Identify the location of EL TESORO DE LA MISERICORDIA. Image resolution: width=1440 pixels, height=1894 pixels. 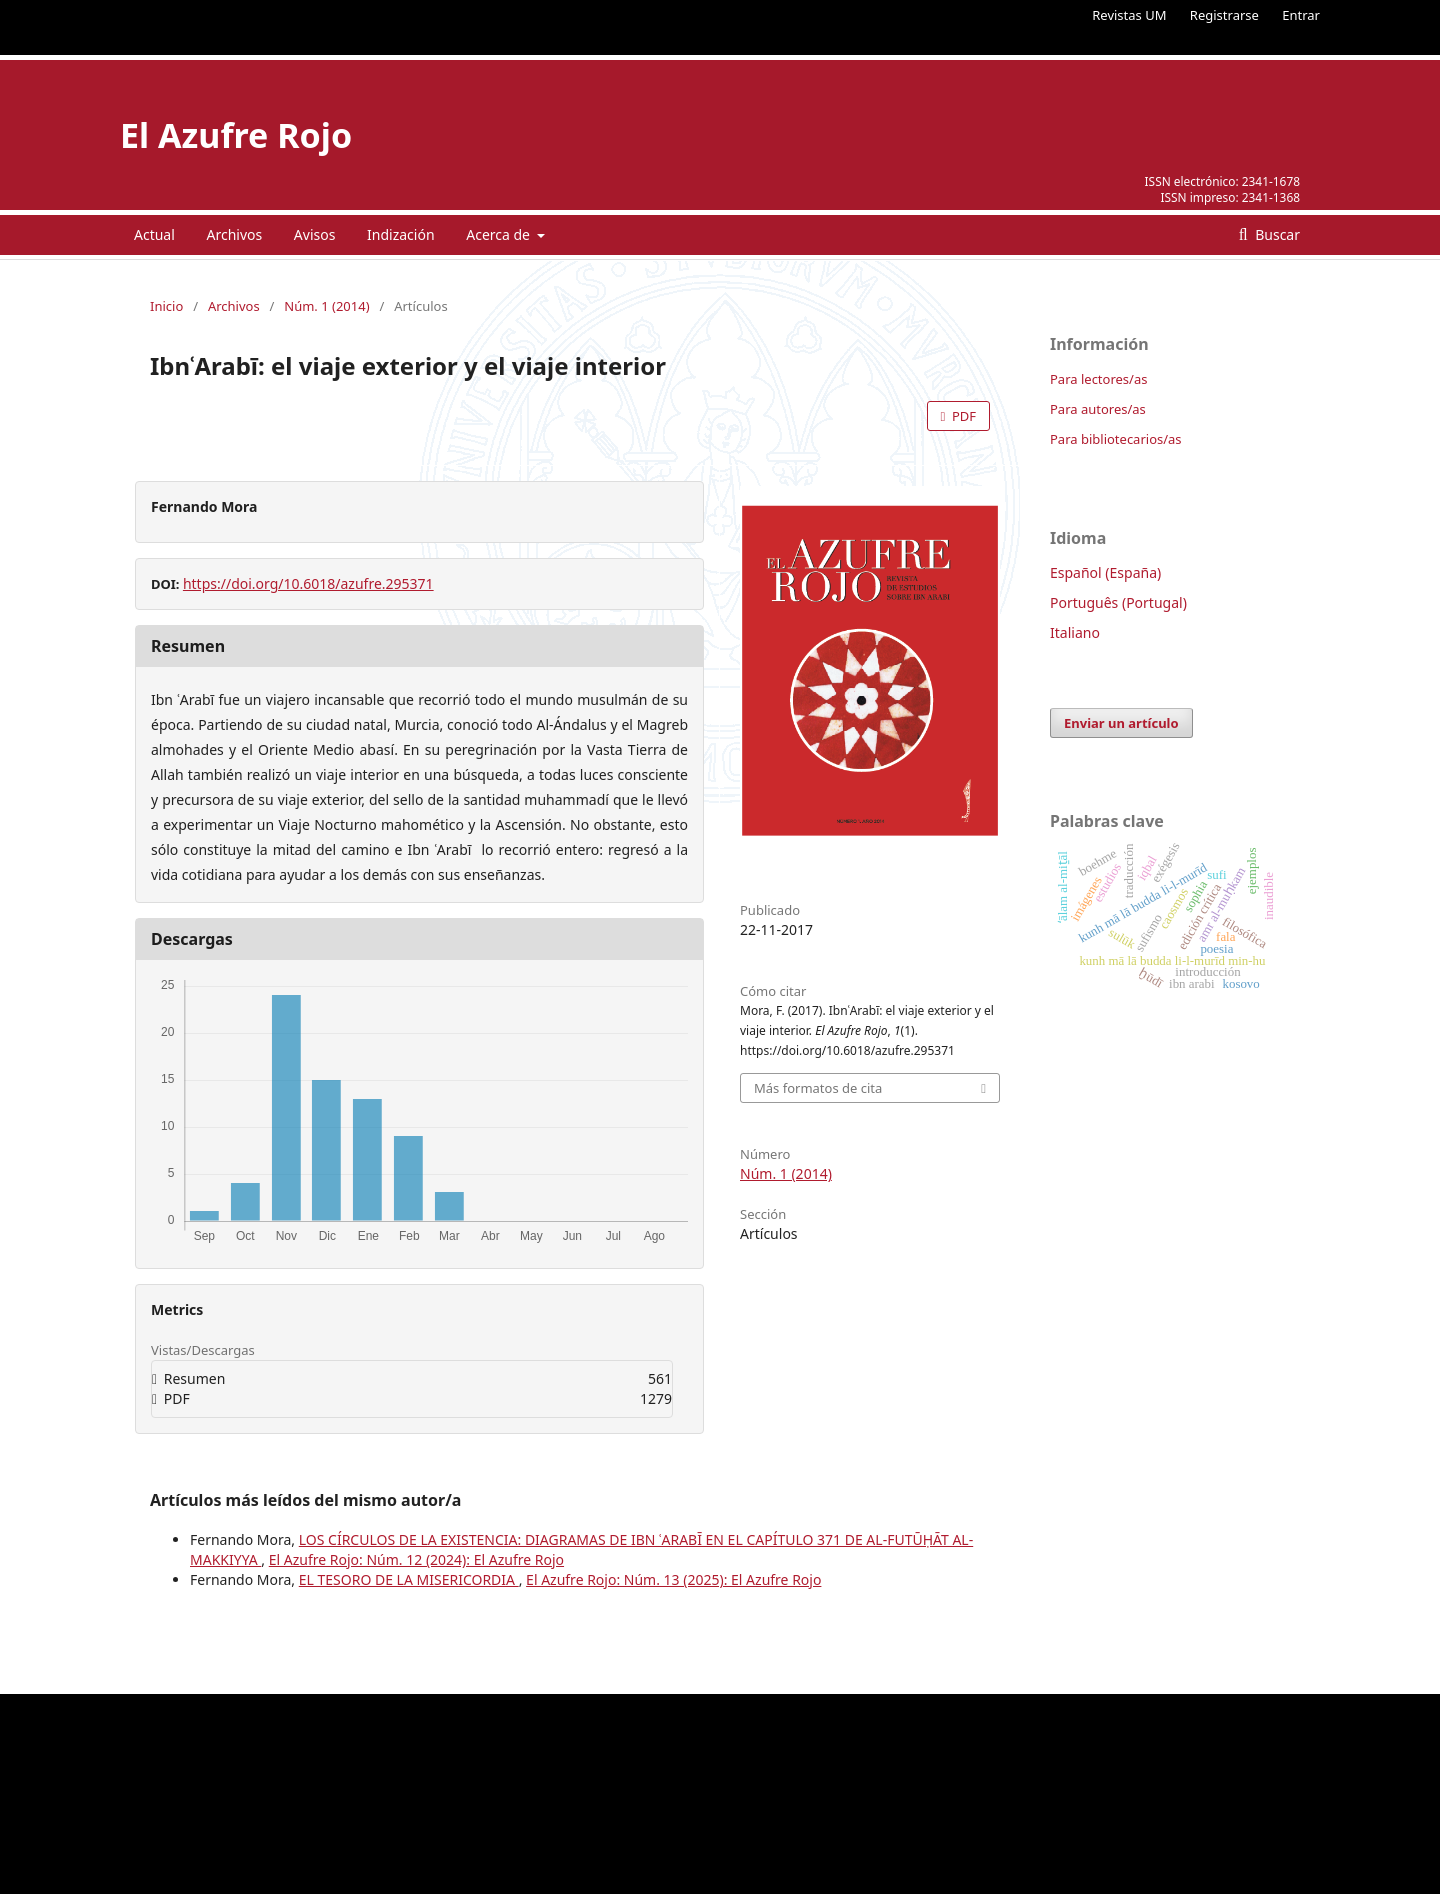
(409, 1579).